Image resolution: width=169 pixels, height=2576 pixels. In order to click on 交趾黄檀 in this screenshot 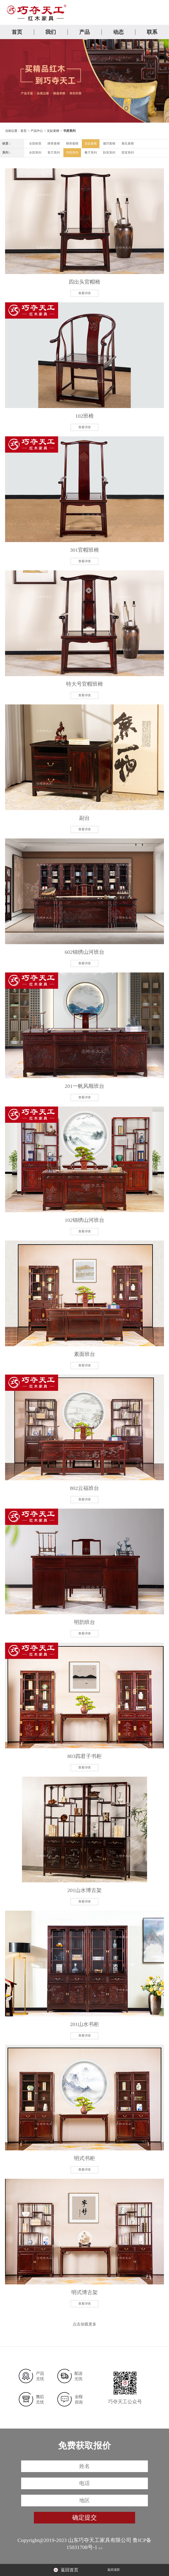, I will do `click(53, 130)`.